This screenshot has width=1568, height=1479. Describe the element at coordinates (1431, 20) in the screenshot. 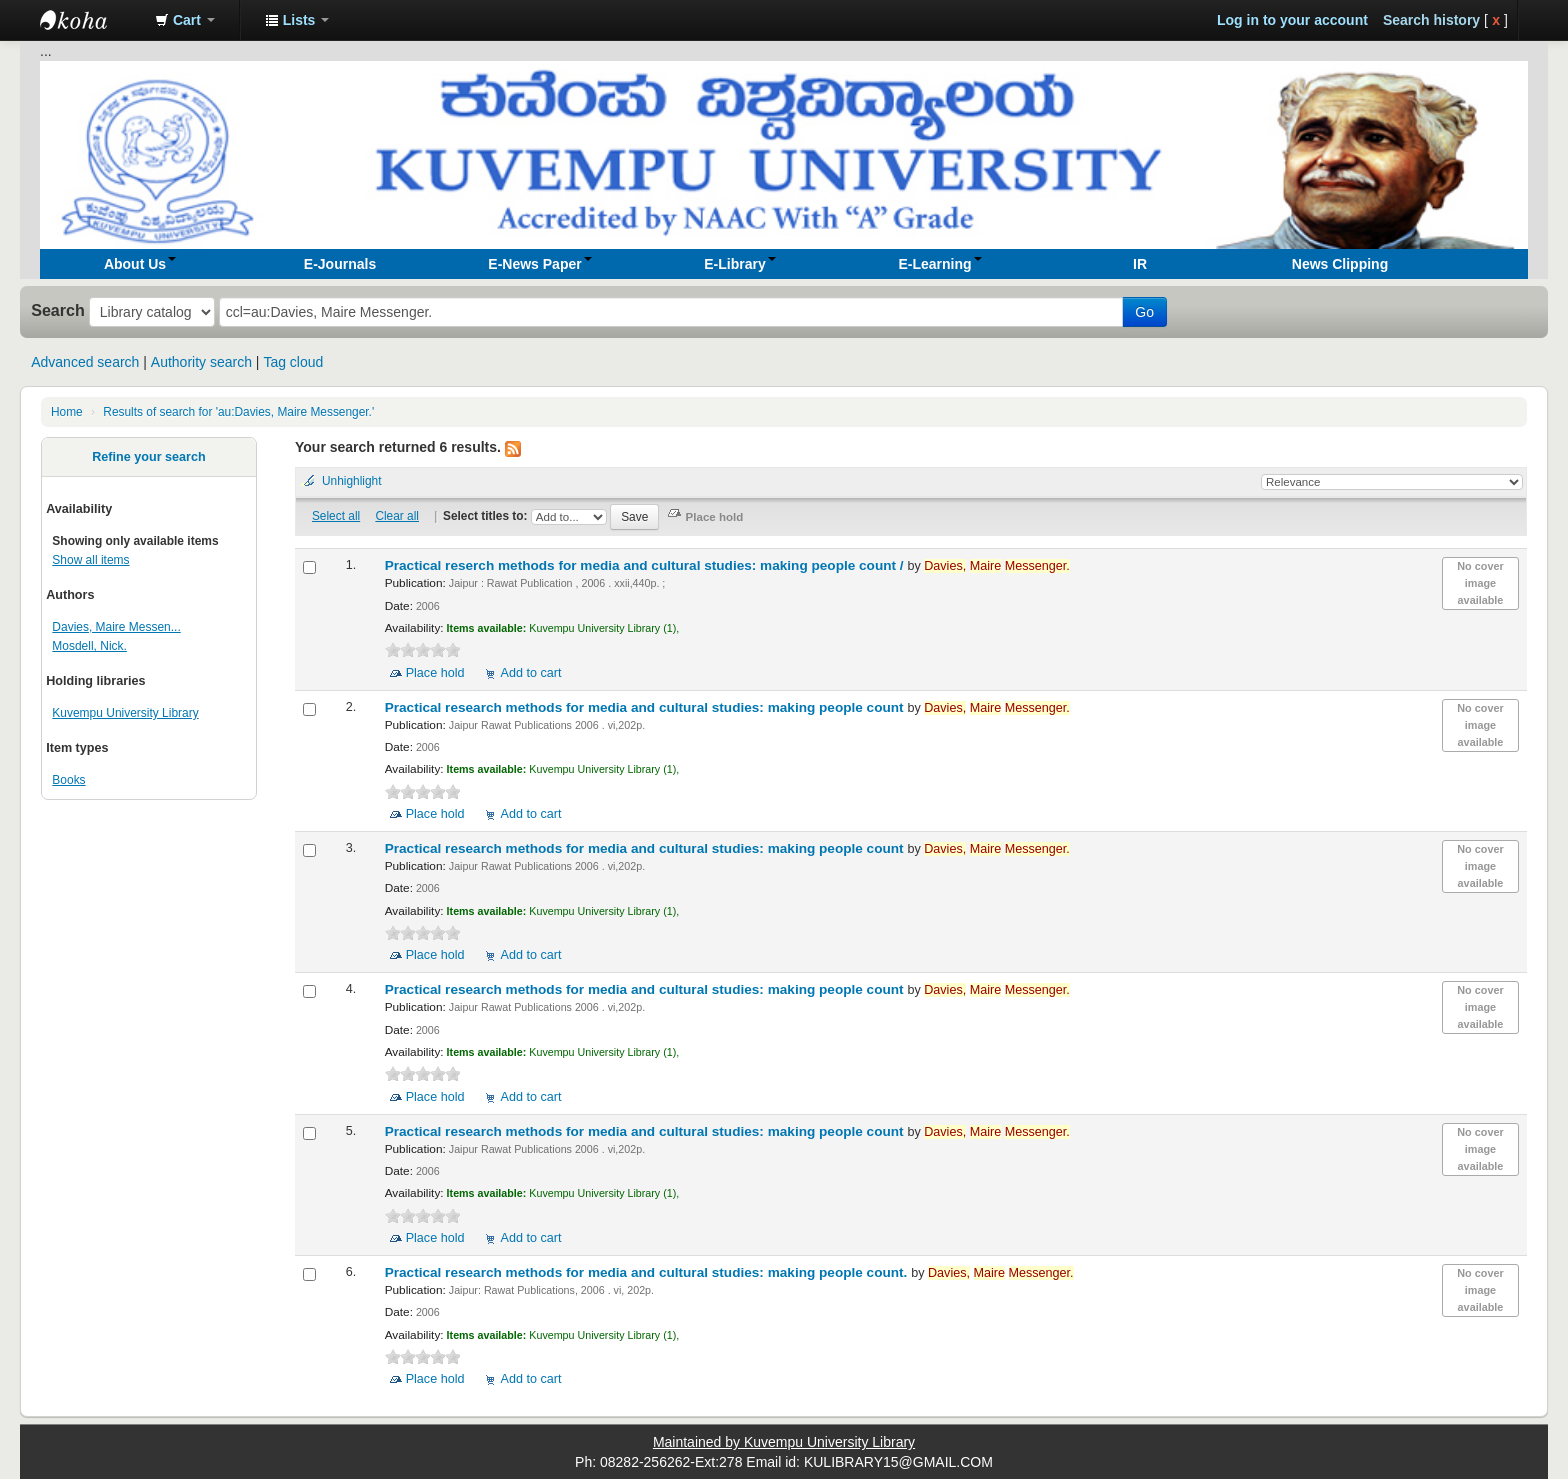

I see `Search history` at that location.